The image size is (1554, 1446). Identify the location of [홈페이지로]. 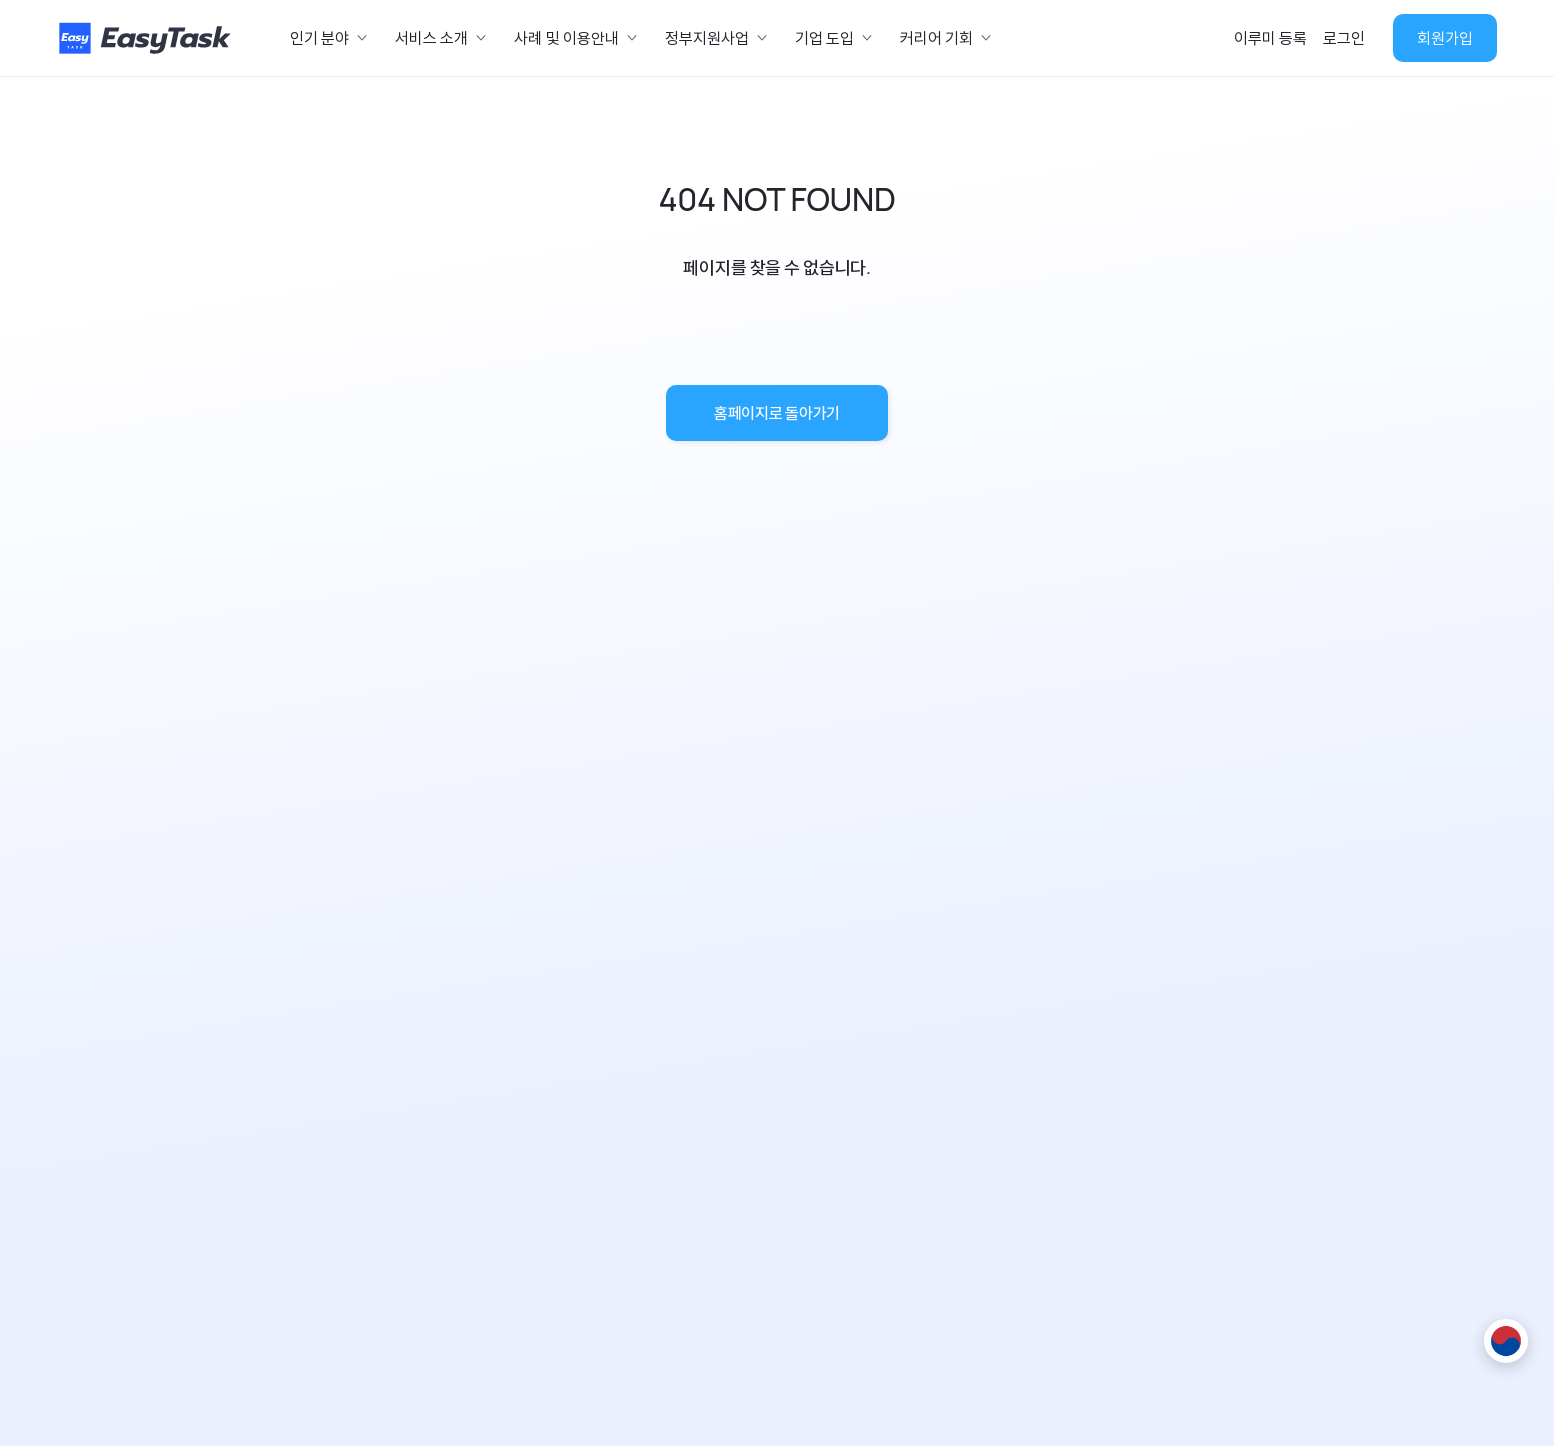
(147, 38).